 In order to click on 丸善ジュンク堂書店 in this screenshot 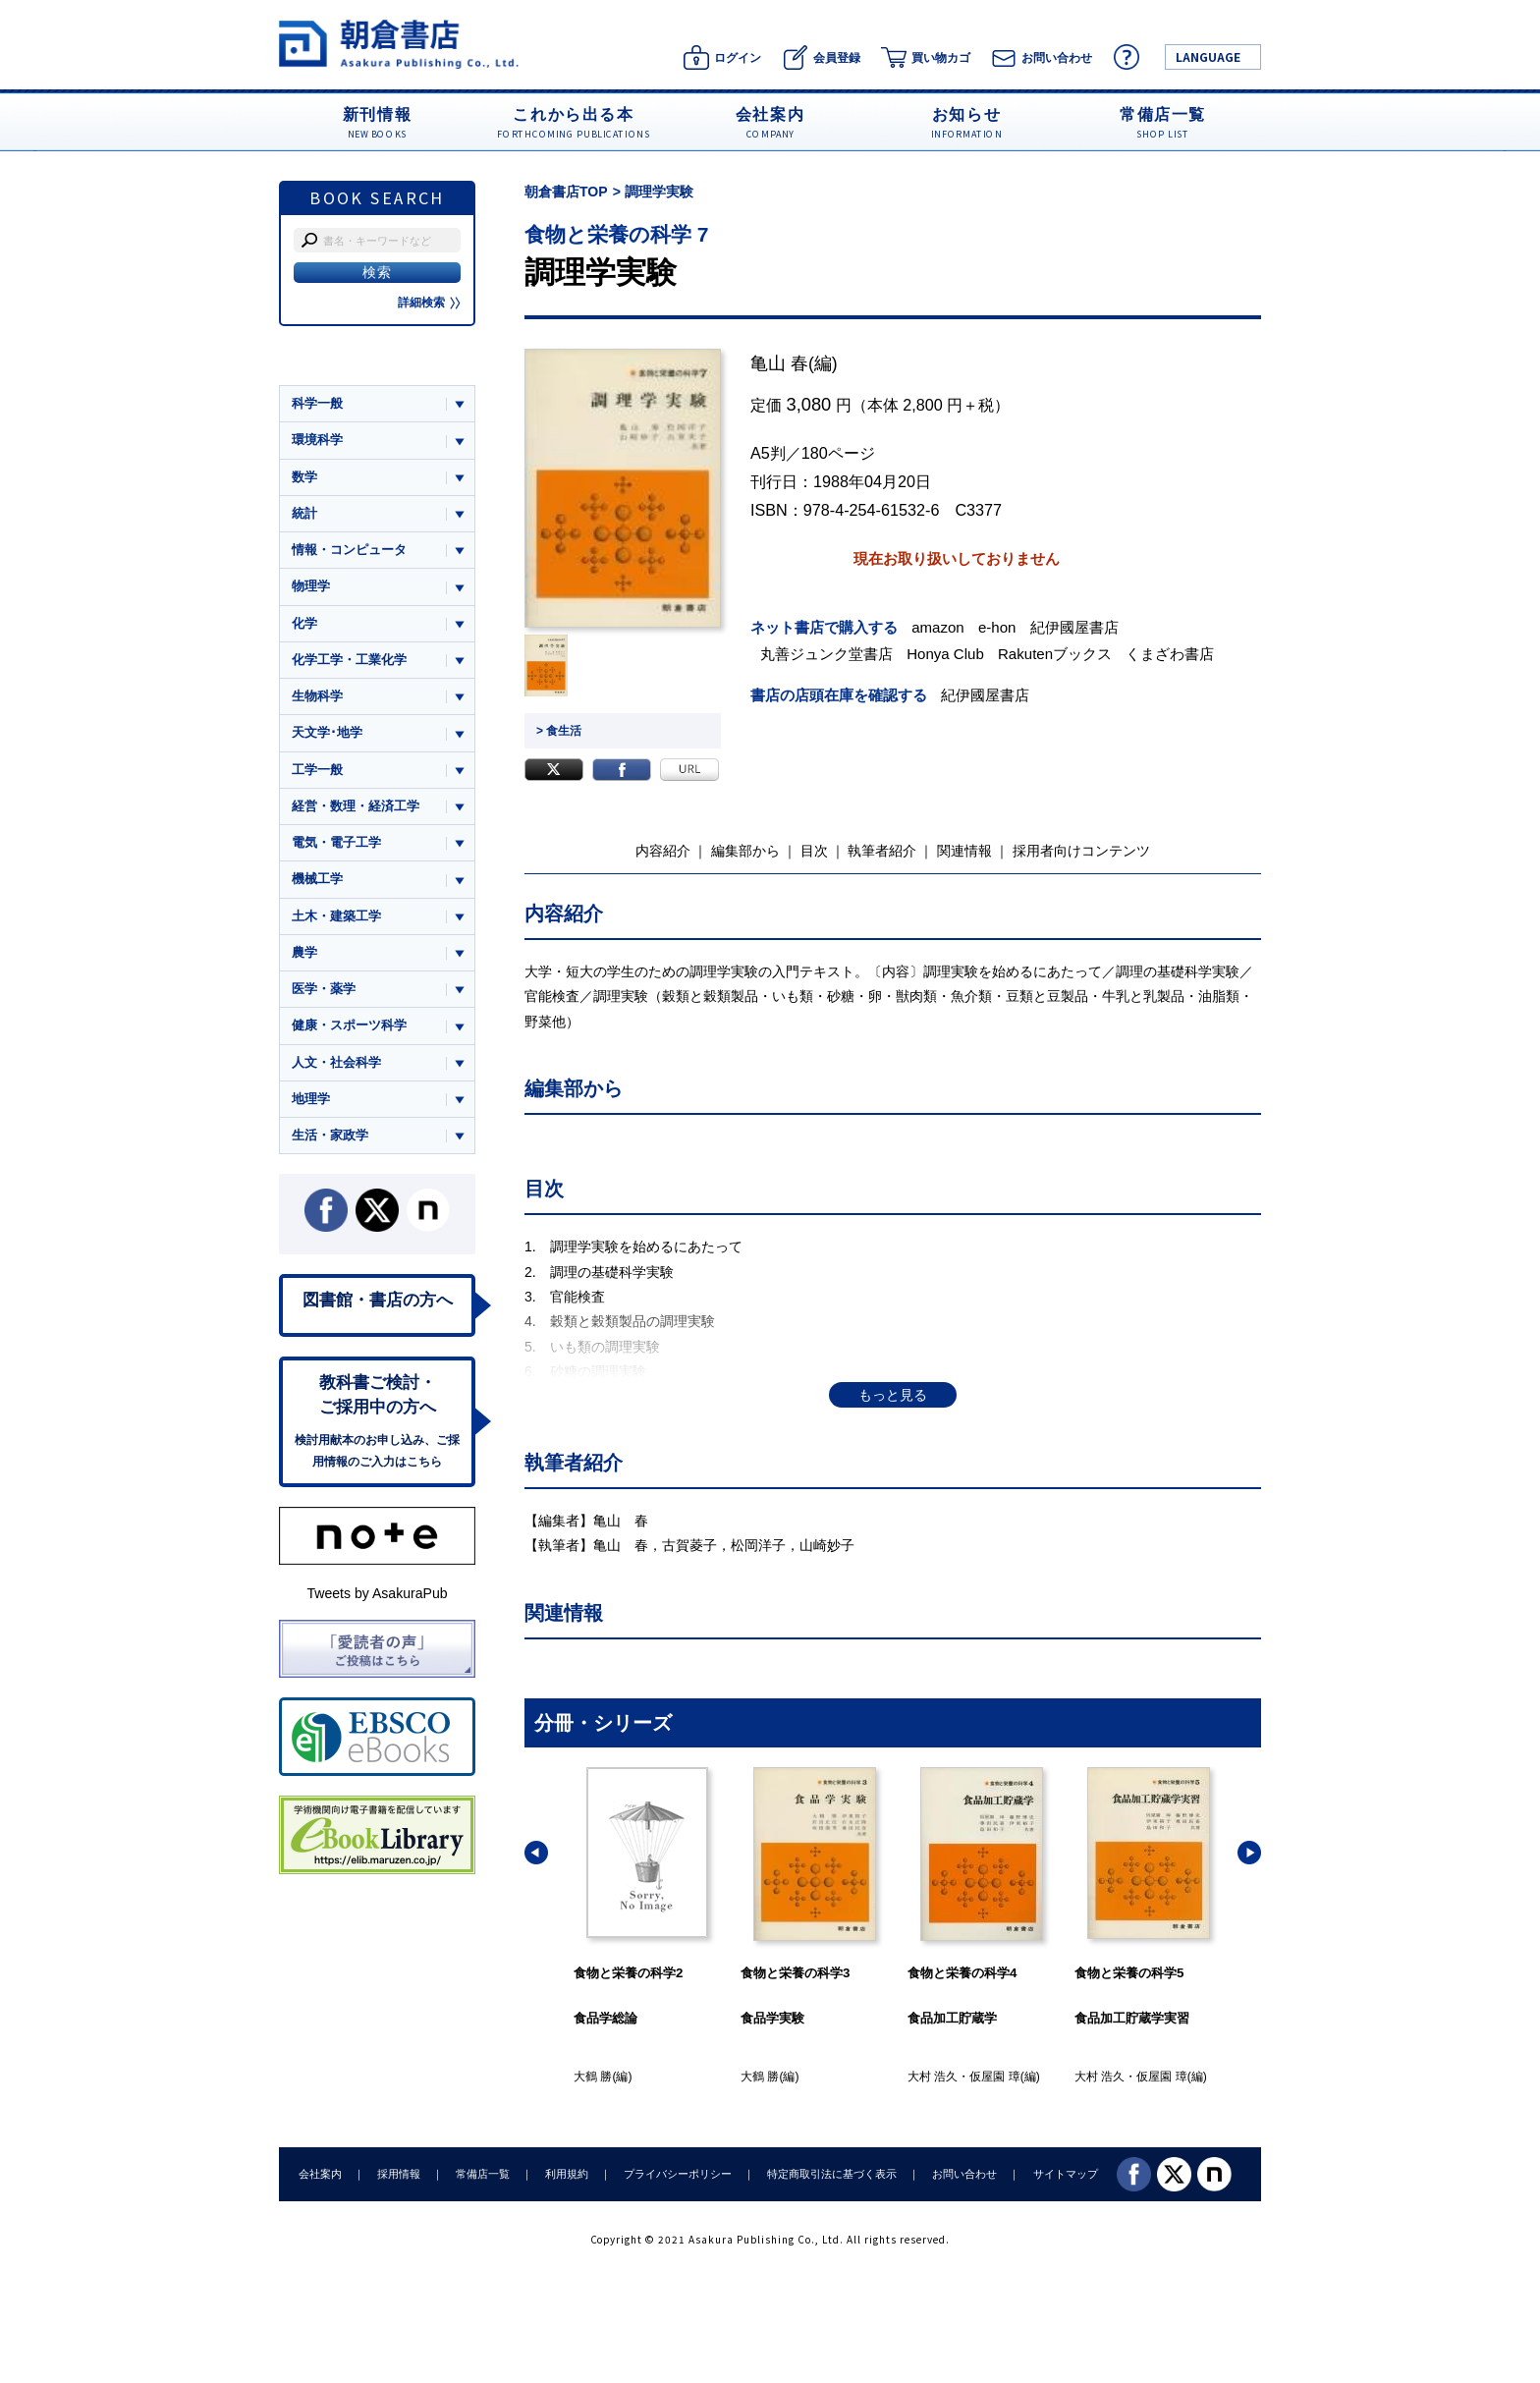, I will do `click(826, 653)`.